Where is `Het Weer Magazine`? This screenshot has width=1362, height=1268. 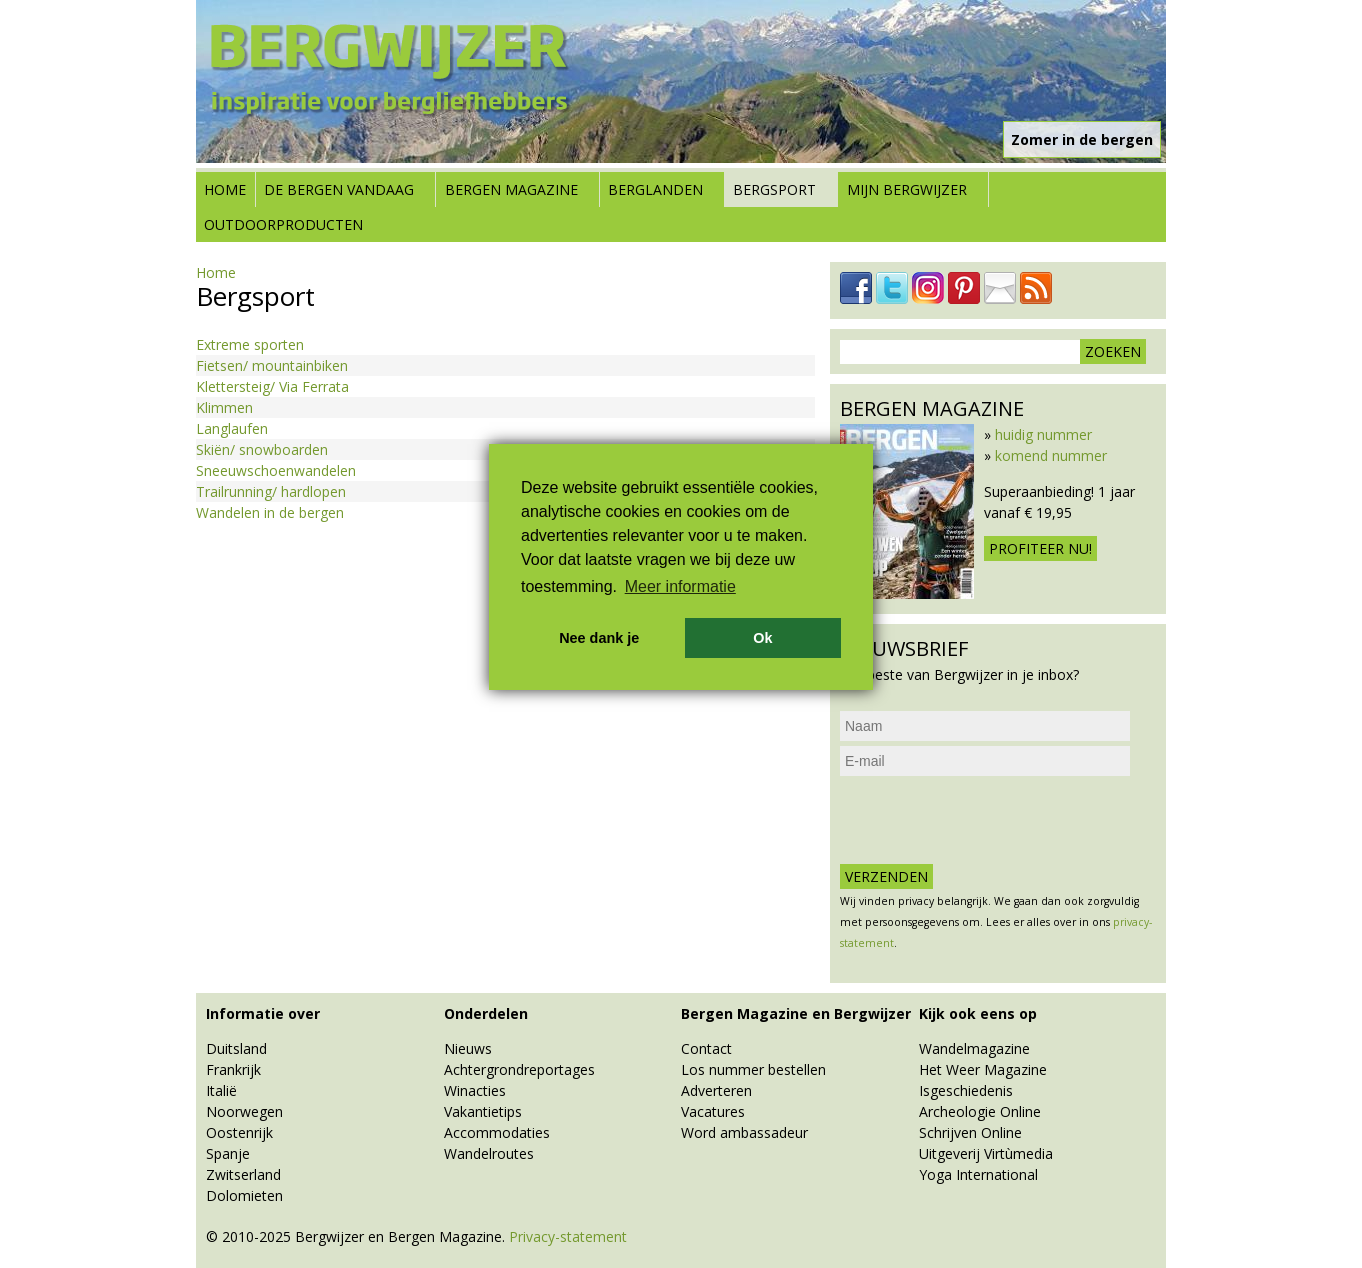
Het Weer Magazine is located at coordinates (983, 1069).